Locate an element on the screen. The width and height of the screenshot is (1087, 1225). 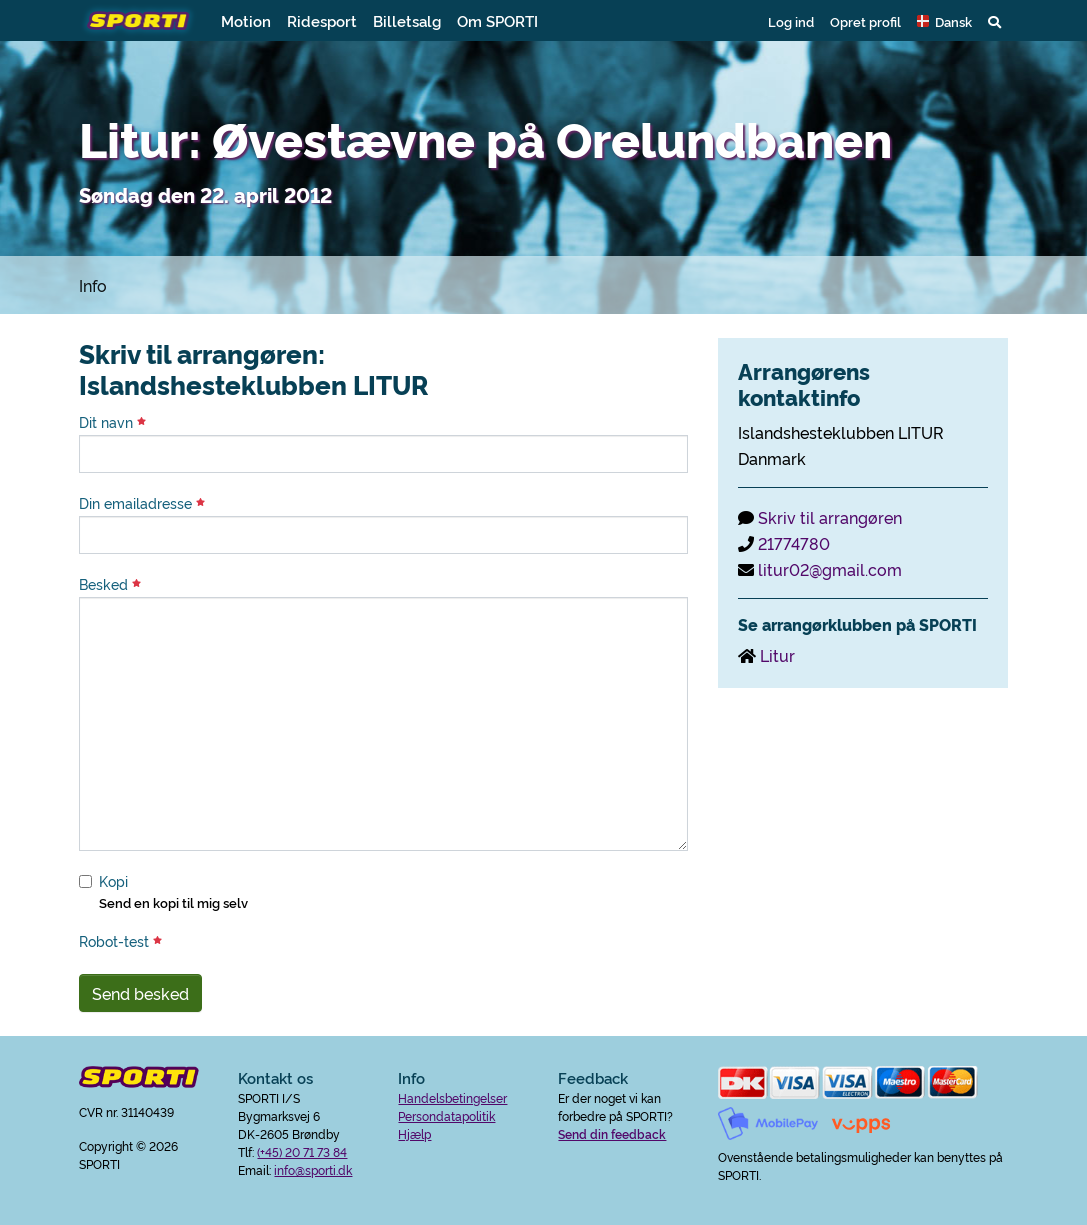
Ridesport [button] is located at coordinates (322, 20).